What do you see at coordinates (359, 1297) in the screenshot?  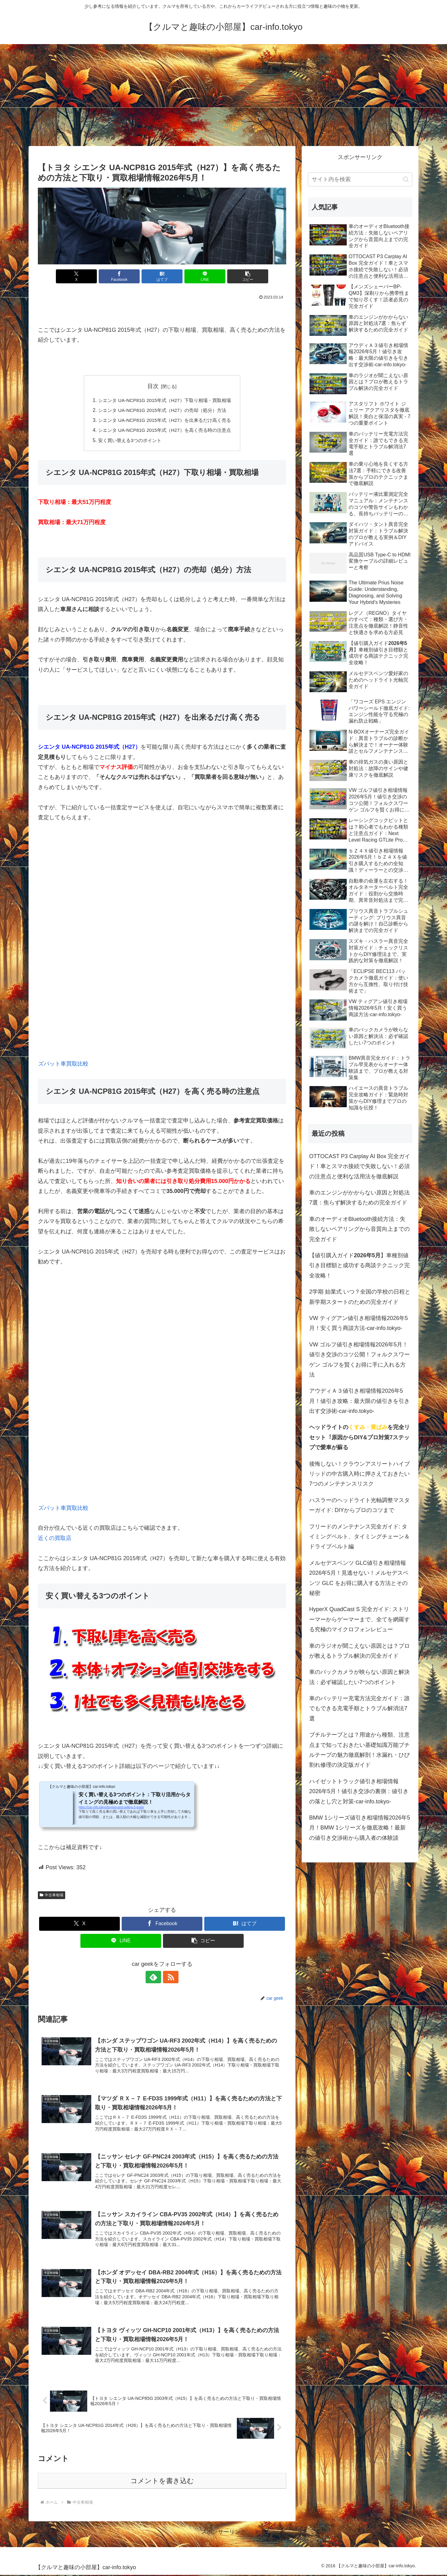 I see `2学期 始業式 いつ？全国の学校の日程と新学期スタートのための完全ガイド` at bounding box center [359, 1297].